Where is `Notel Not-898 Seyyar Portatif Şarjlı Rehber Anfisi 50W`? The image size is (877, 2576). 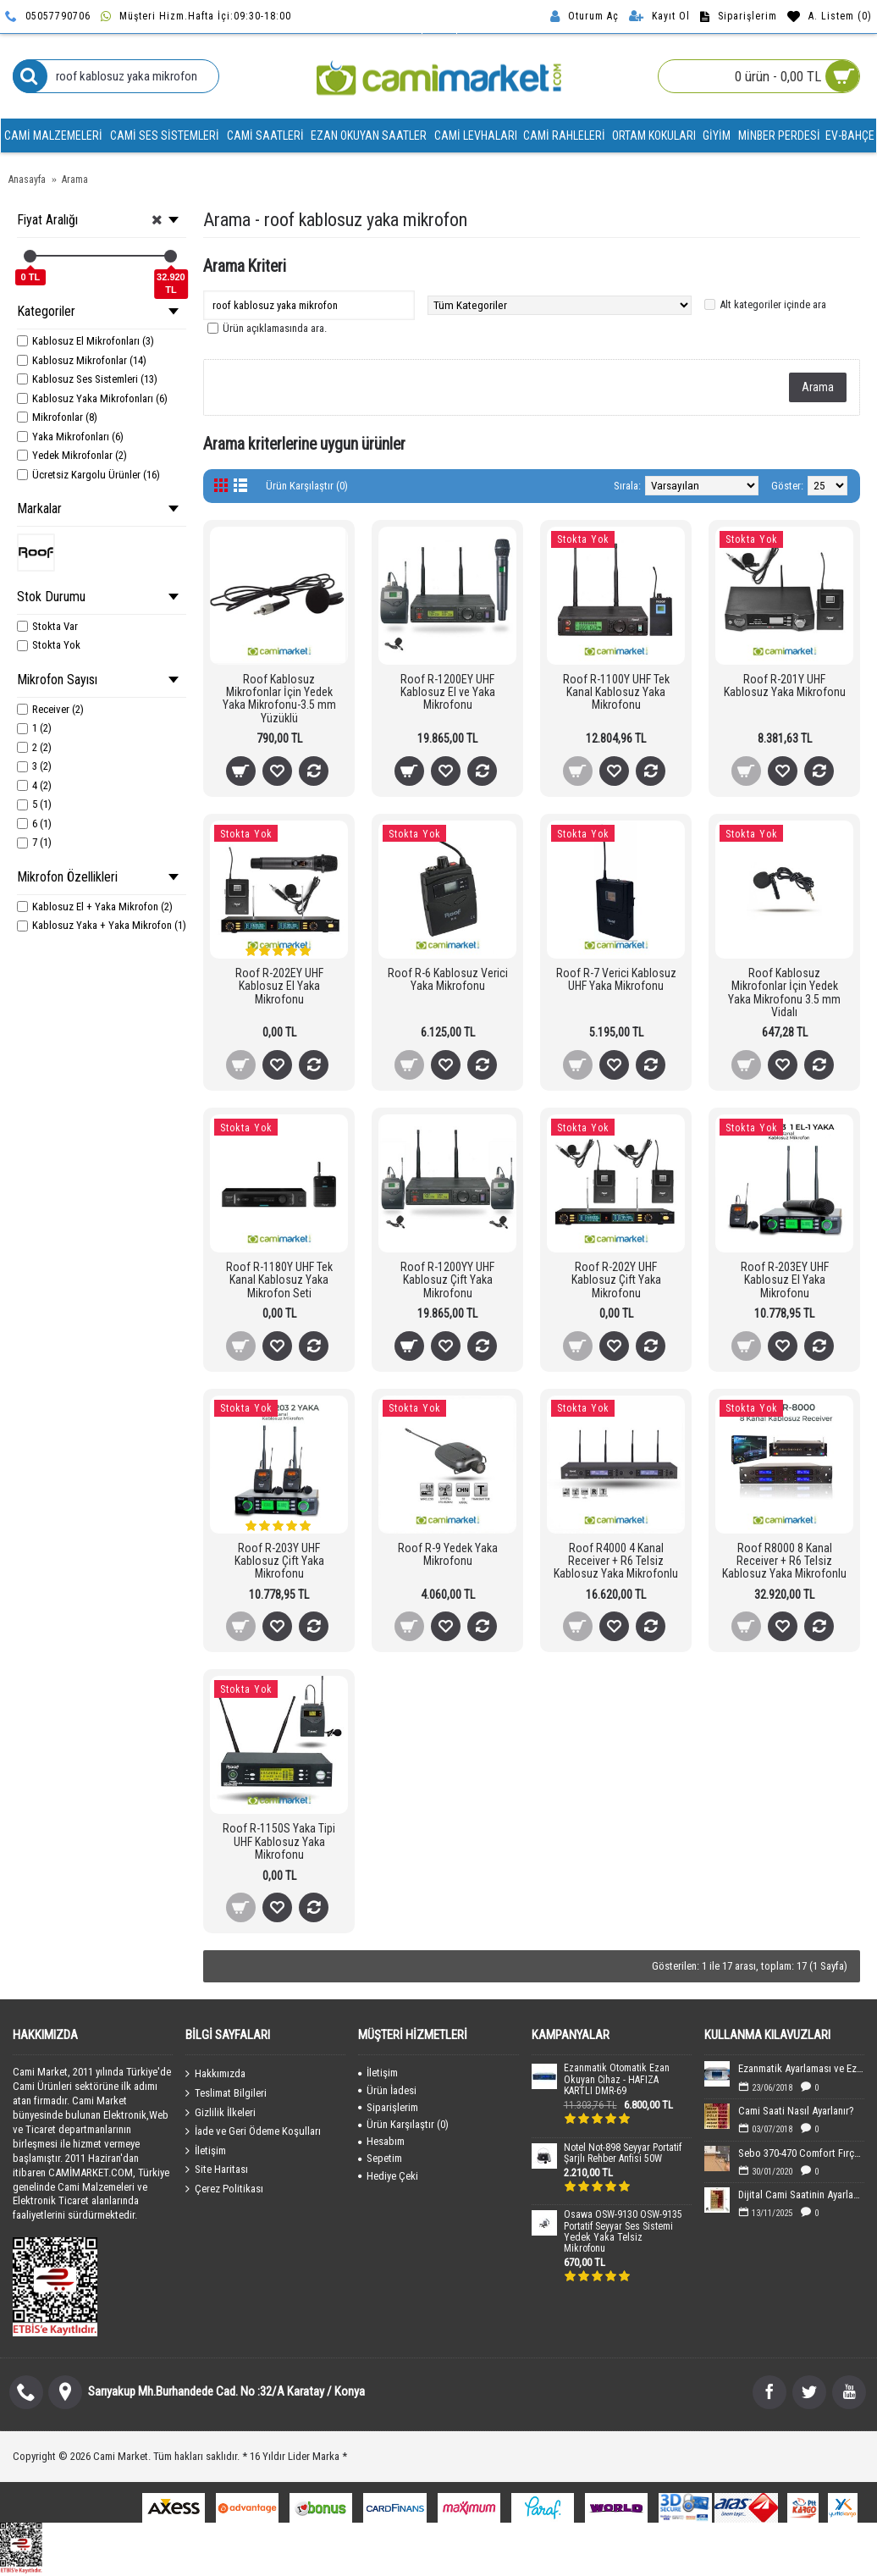 Notel Not-898 Seyyar Portatif Şarjlı Rehber Anfisi 50W is located at coordinates (622, 2153).